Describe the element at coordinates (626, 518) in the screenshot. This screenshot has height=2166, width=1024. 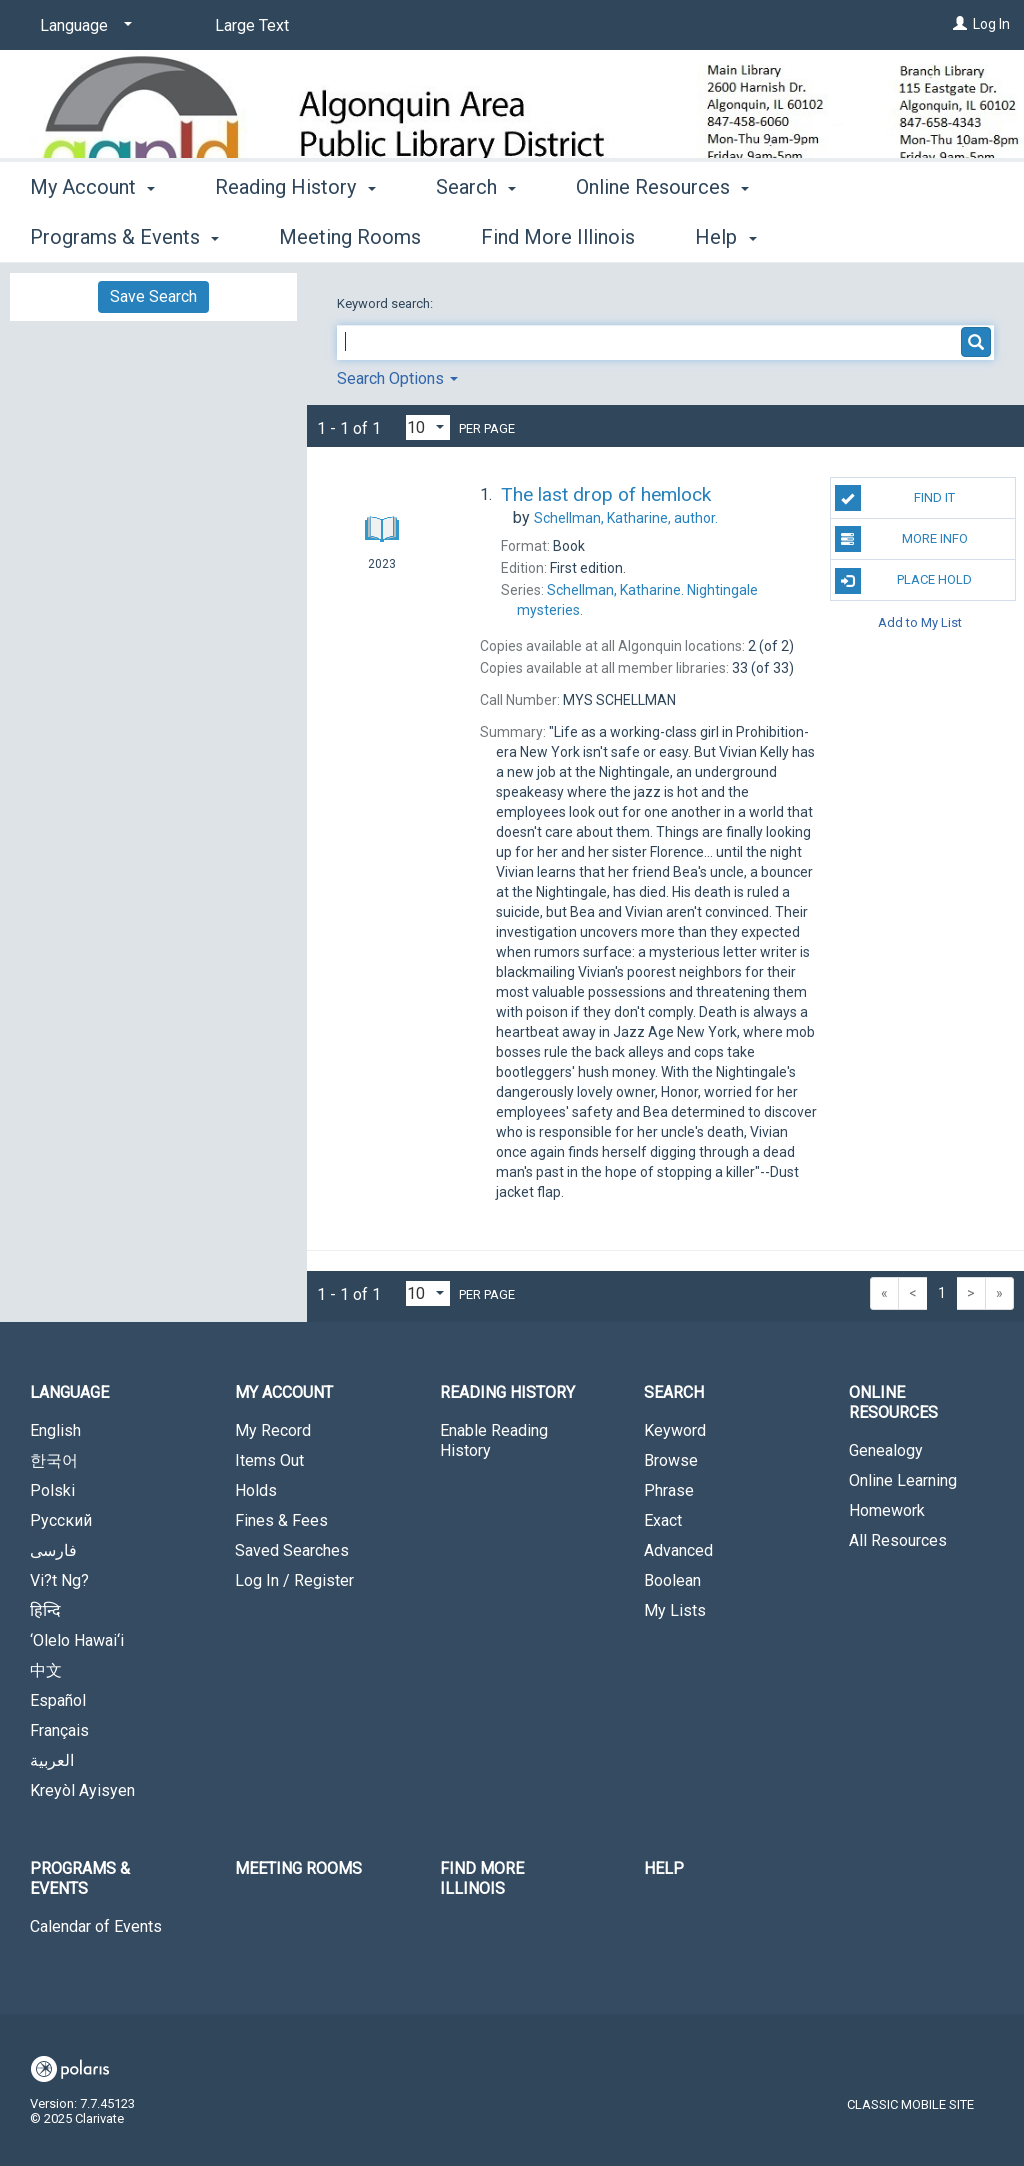
I see `author.` at that location.